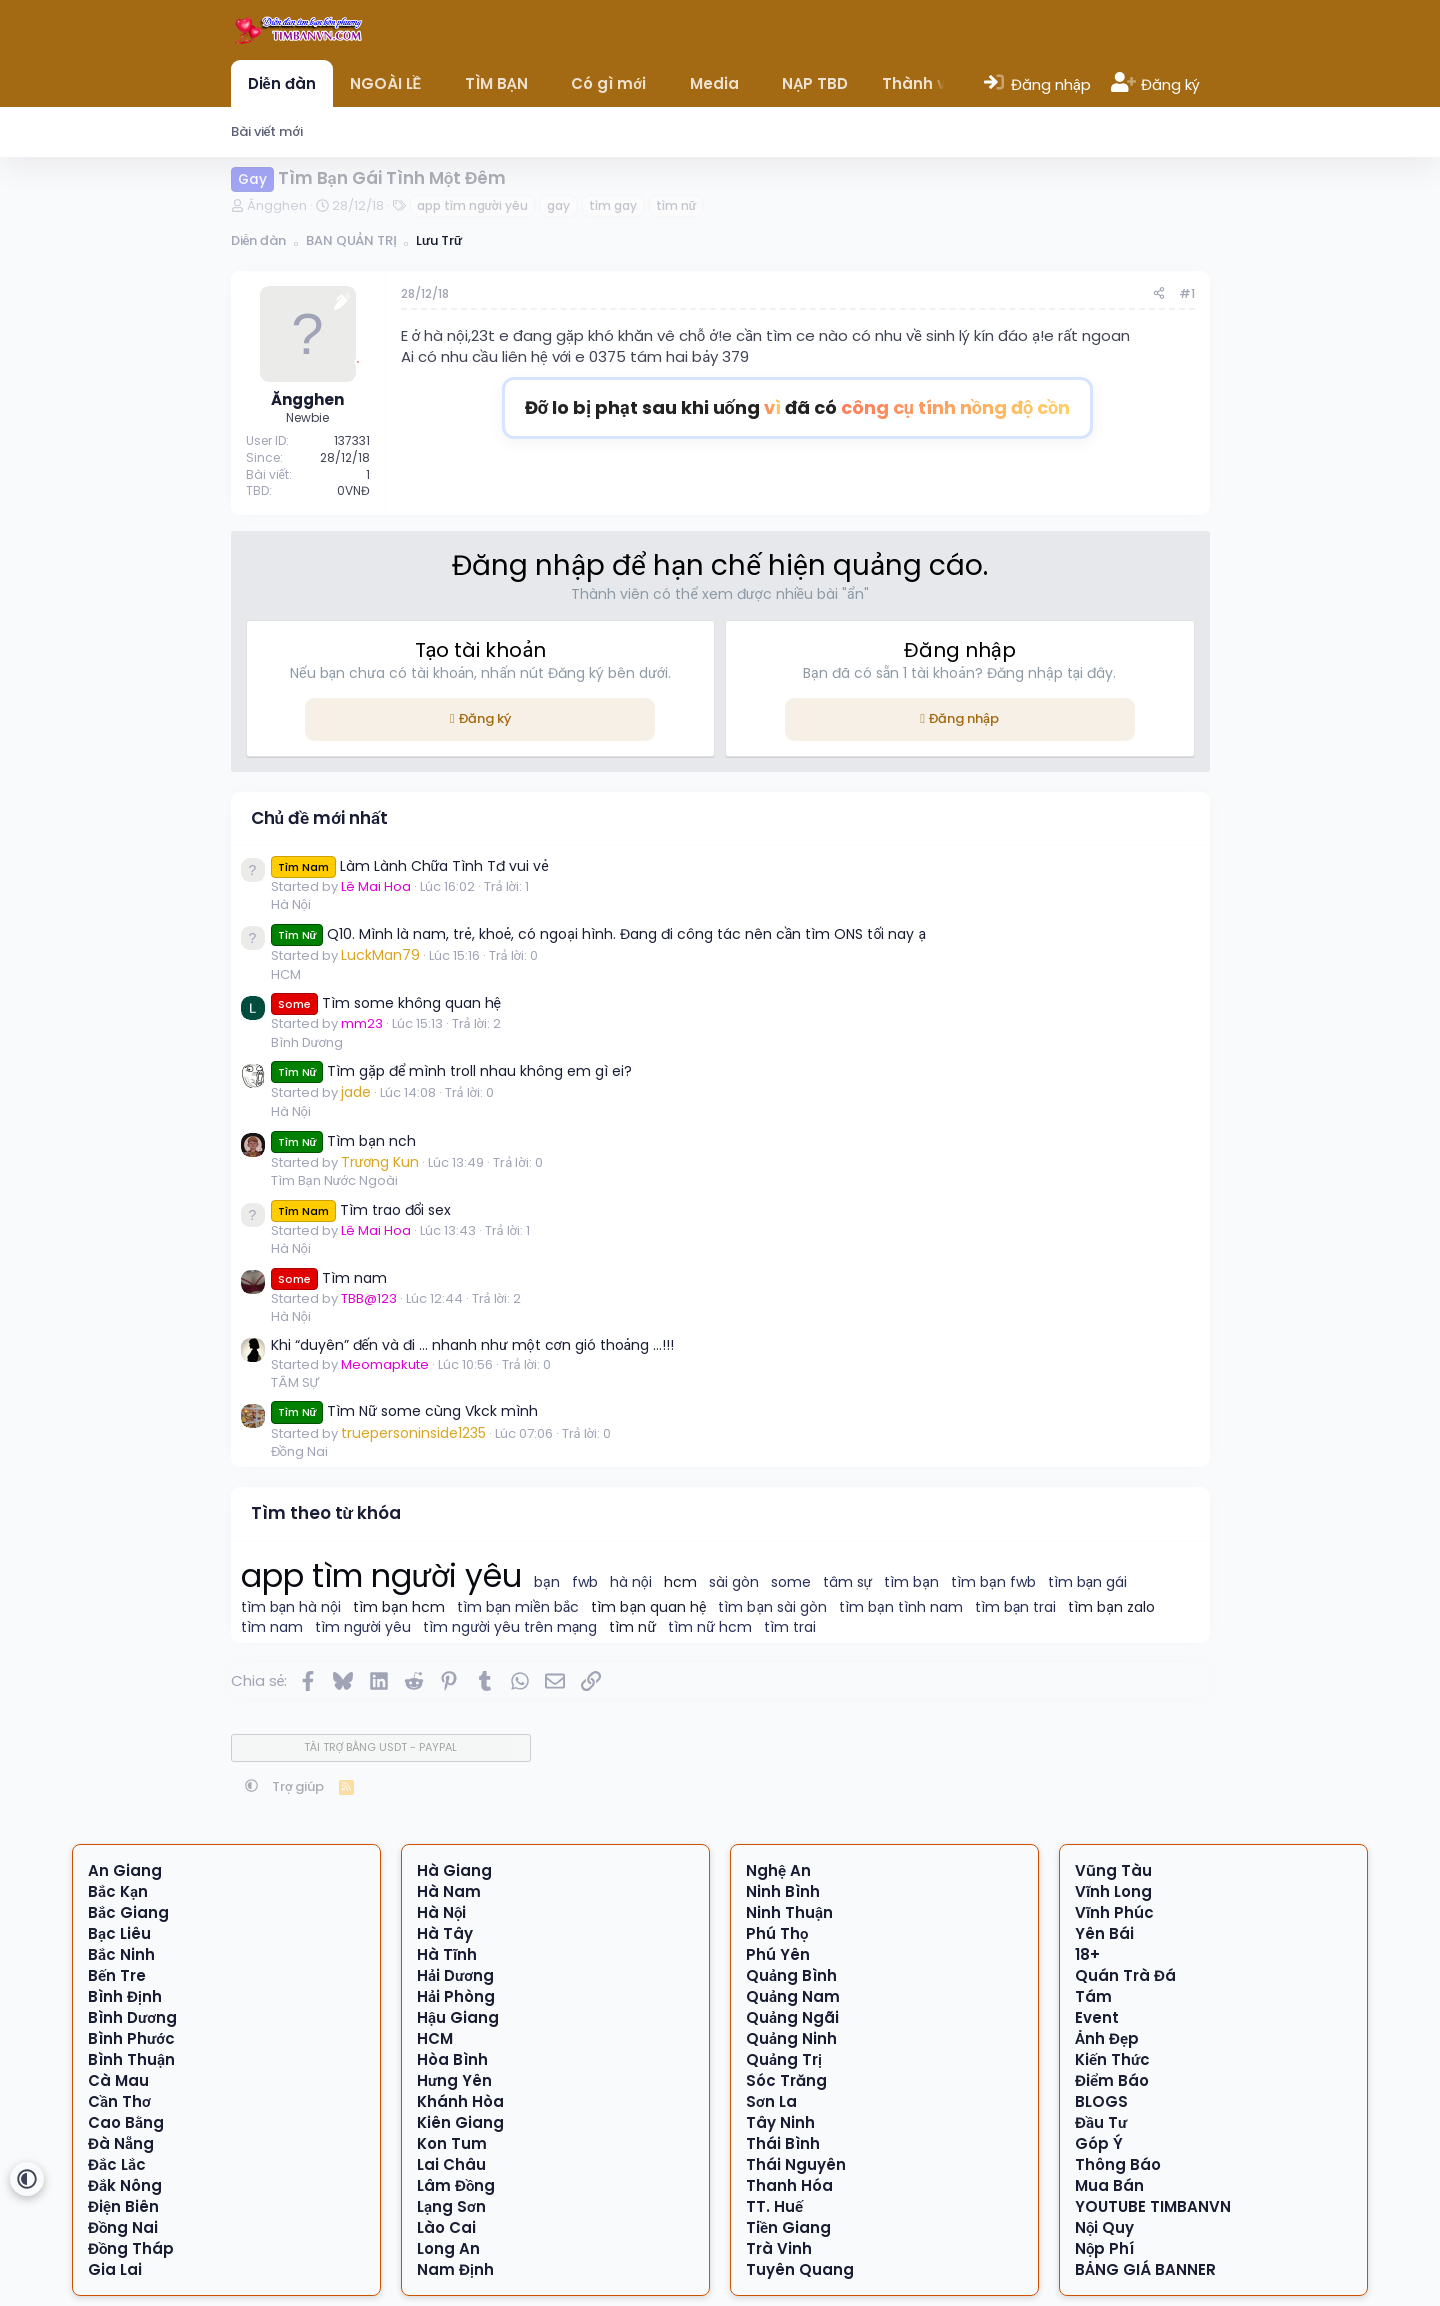 The width and height of the screenshot is (1440, 2306). Describe the element at coordinates (455, 2269) in the screenshot. I see `Nam Định` at that location.